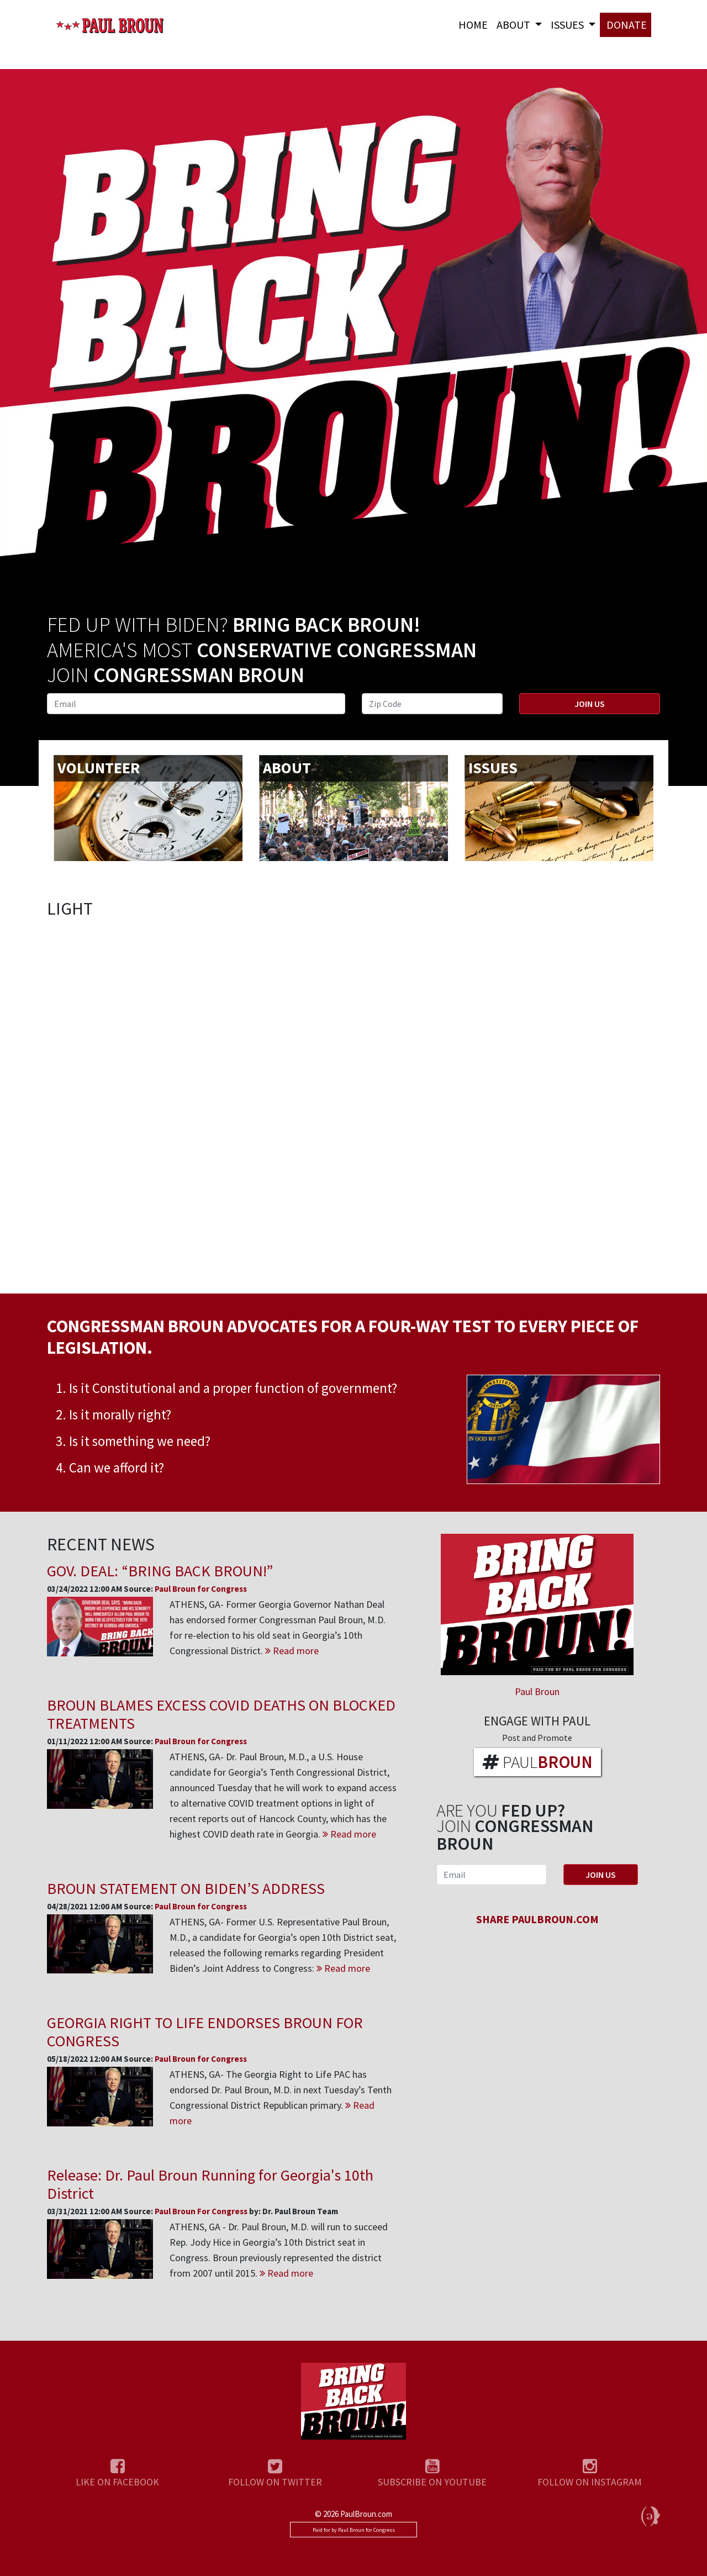 This screenshot has width=707, height=2576. I want to click on Home, so click(473, 24).